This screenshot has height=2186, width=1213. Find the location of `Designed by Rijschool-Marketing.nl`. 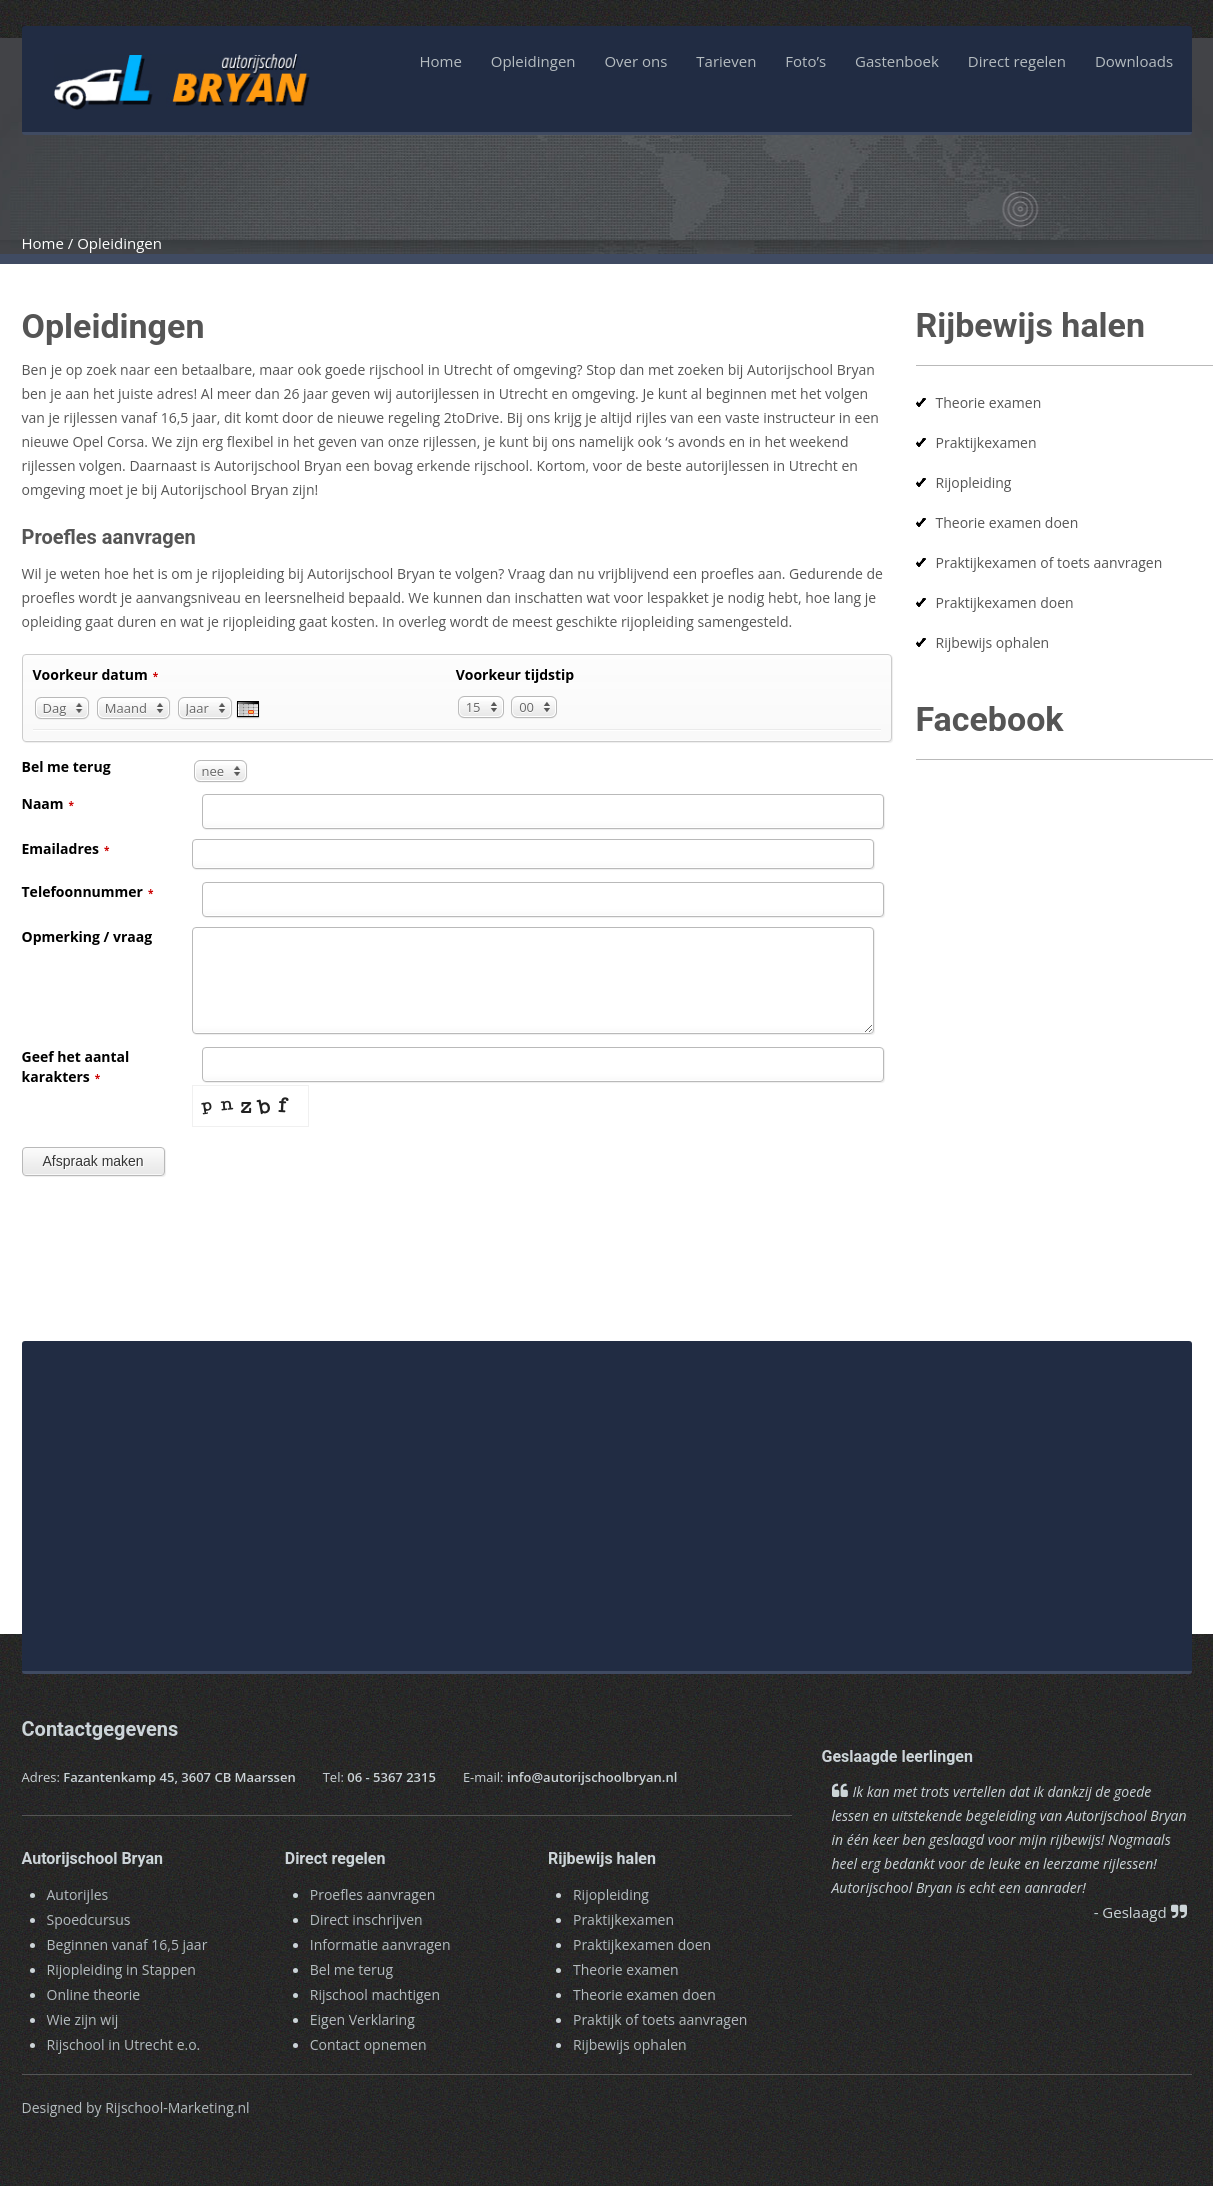

Designed by Rijschool-Marketing.nl is located at coordinates (136, 2107).